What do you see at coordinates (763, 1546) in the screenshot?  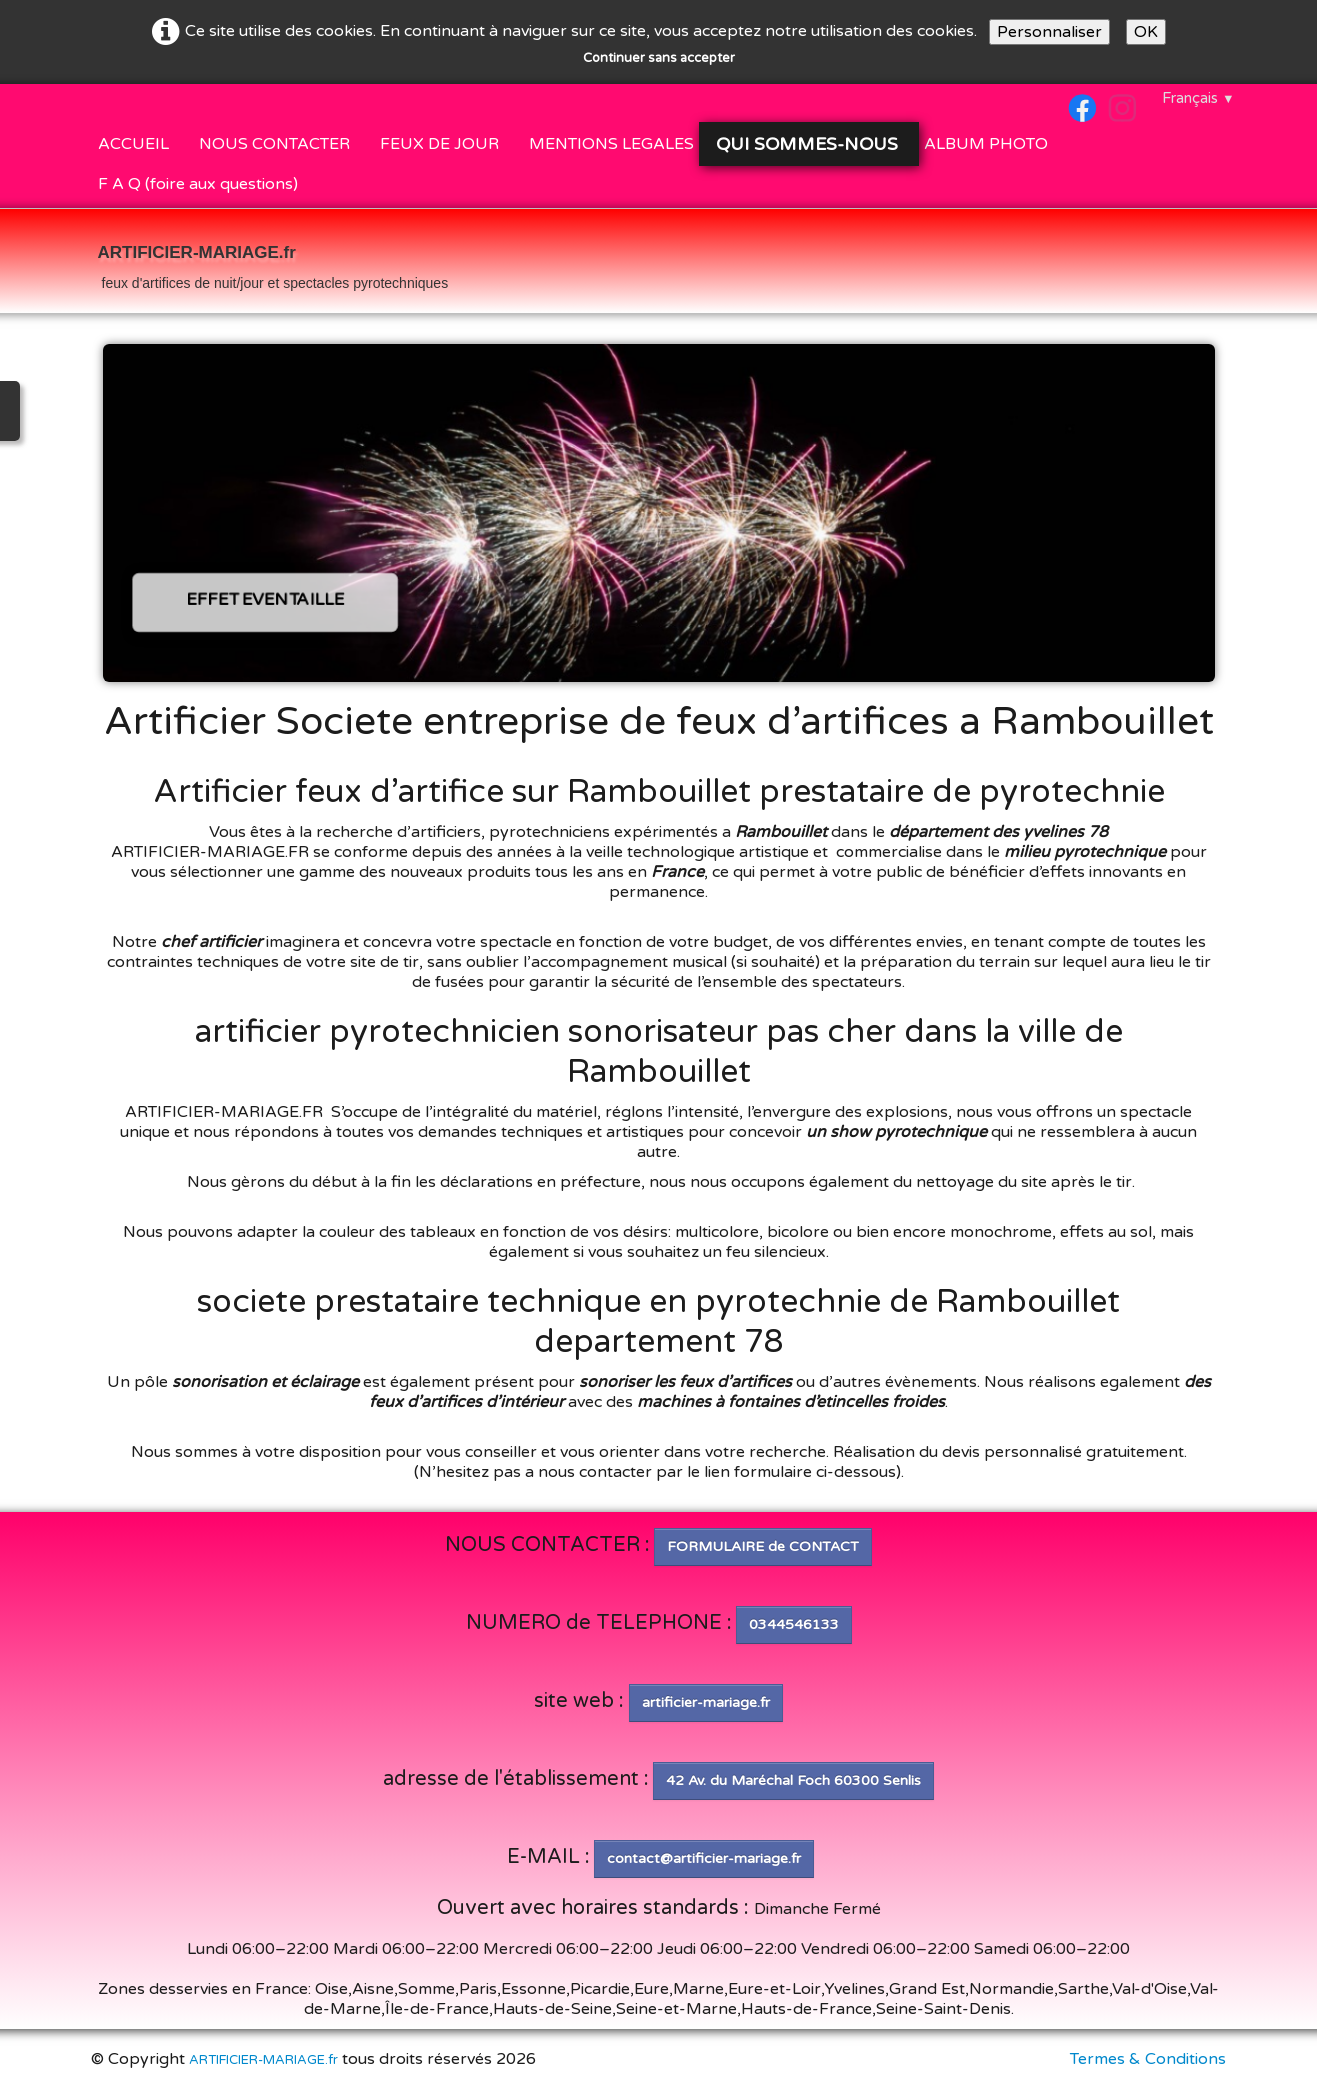 I see `FORMULAIRE de CONTACT` at bounding box center [763, 1546].